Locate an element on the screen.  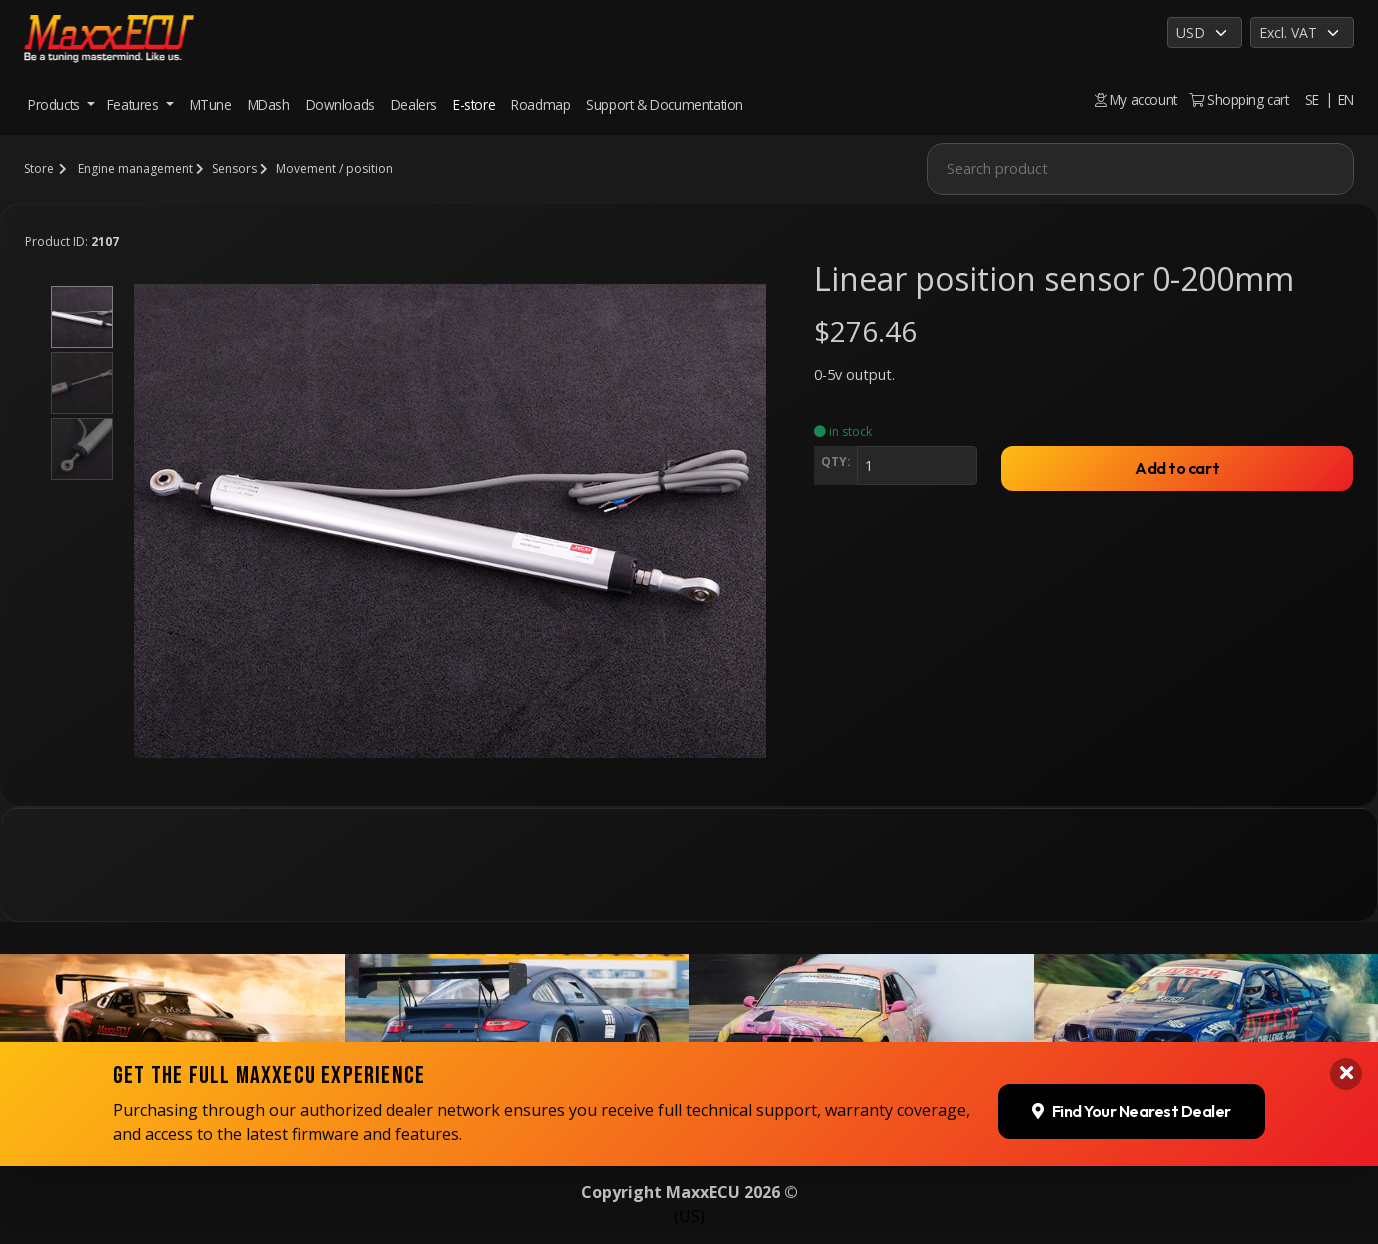
Roadmap is located at coordinates (540, 104).